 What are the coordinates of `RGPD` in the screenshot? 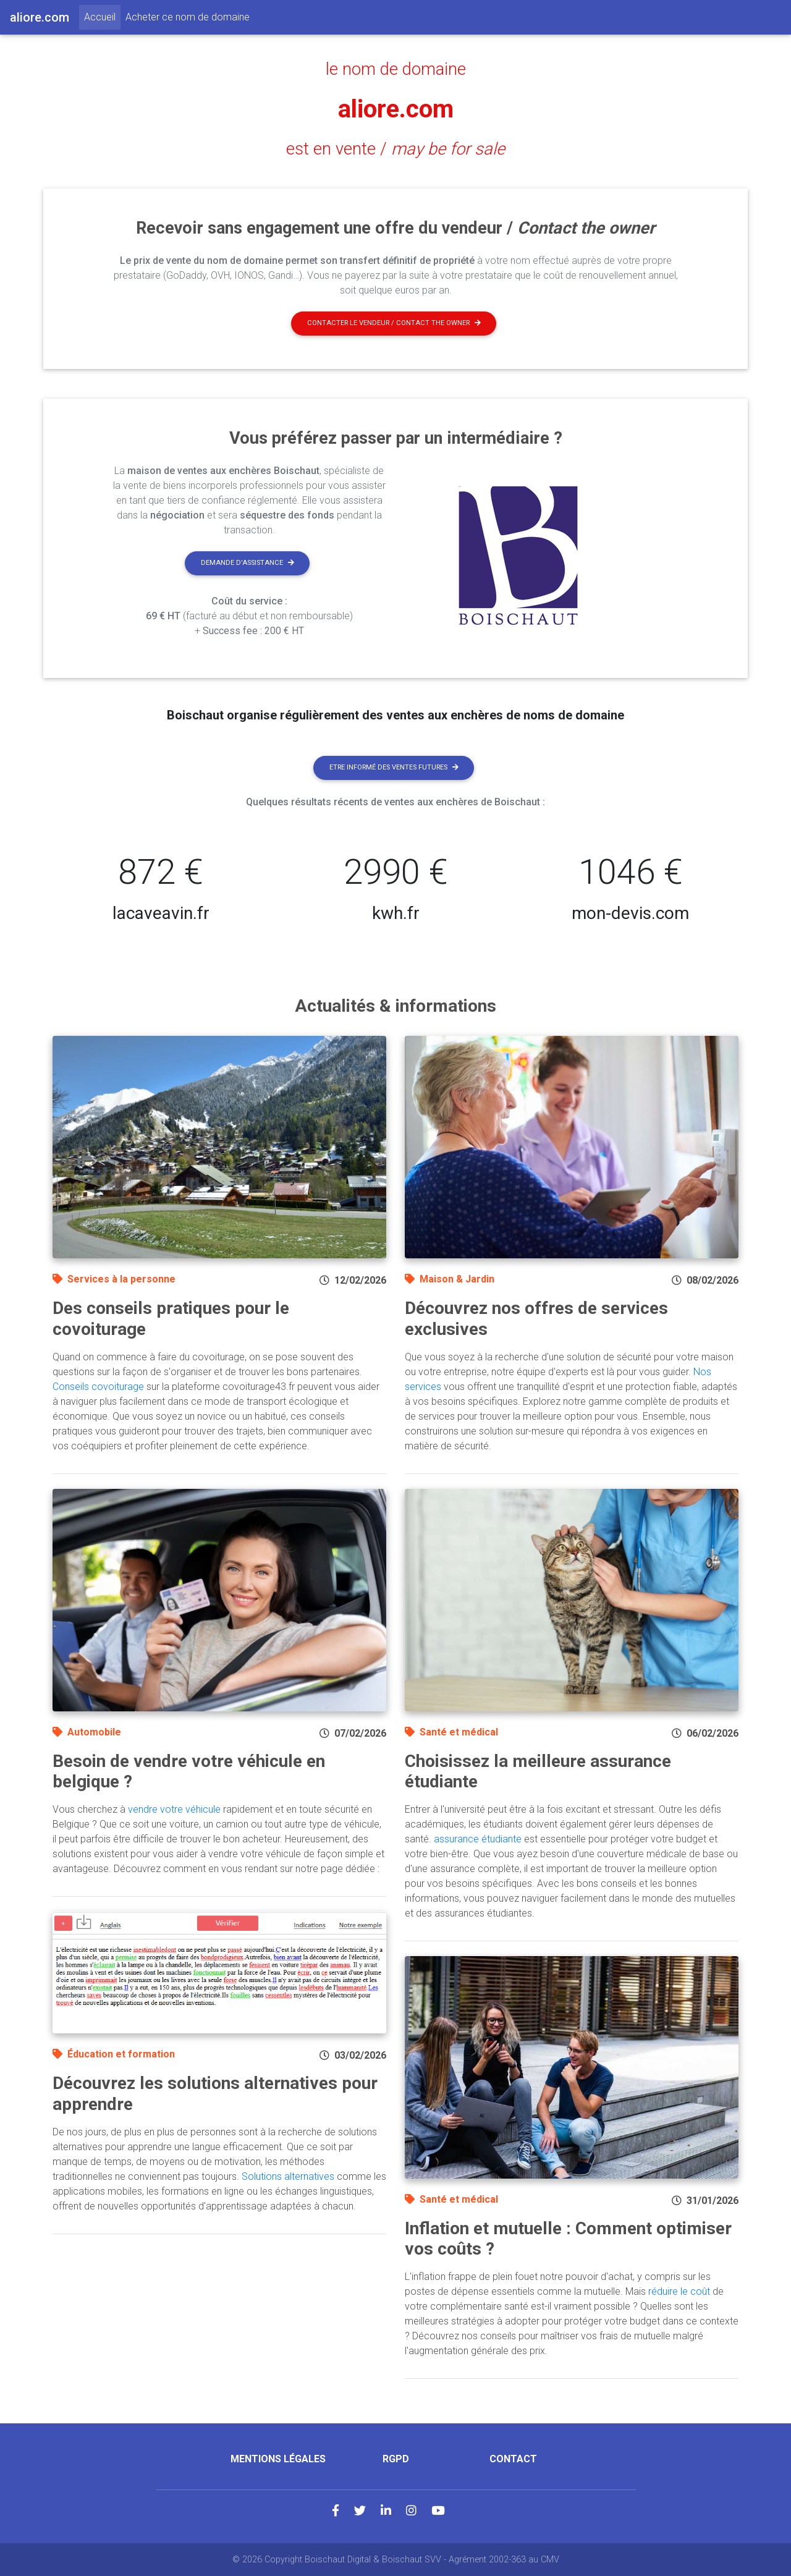 It's located at (396, 2459).